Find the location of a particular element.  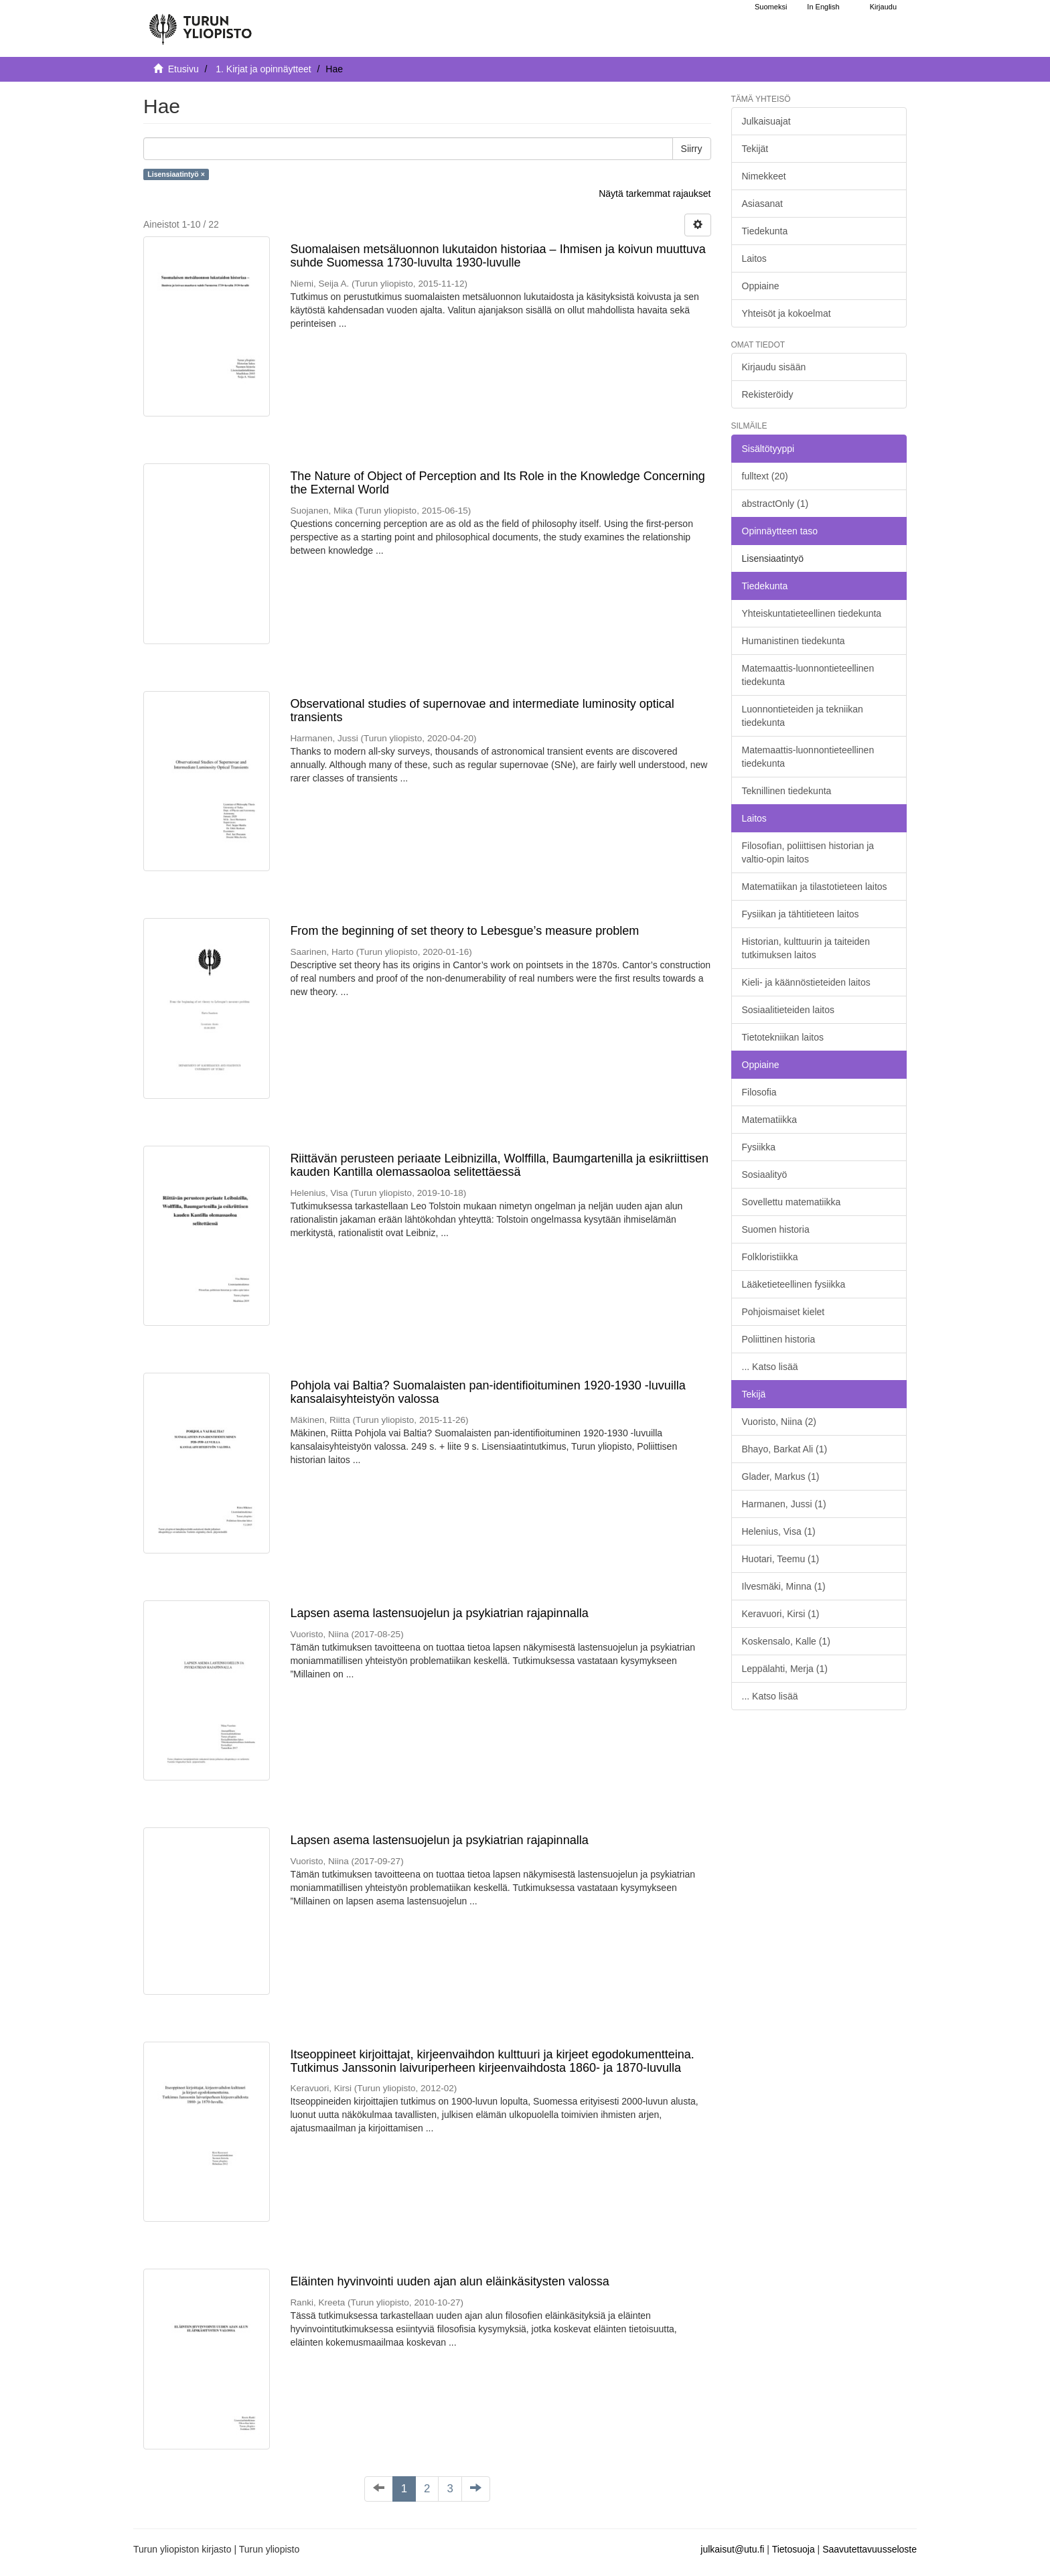

Sovellettu matematiikka is located at coordinates (791, 1202).